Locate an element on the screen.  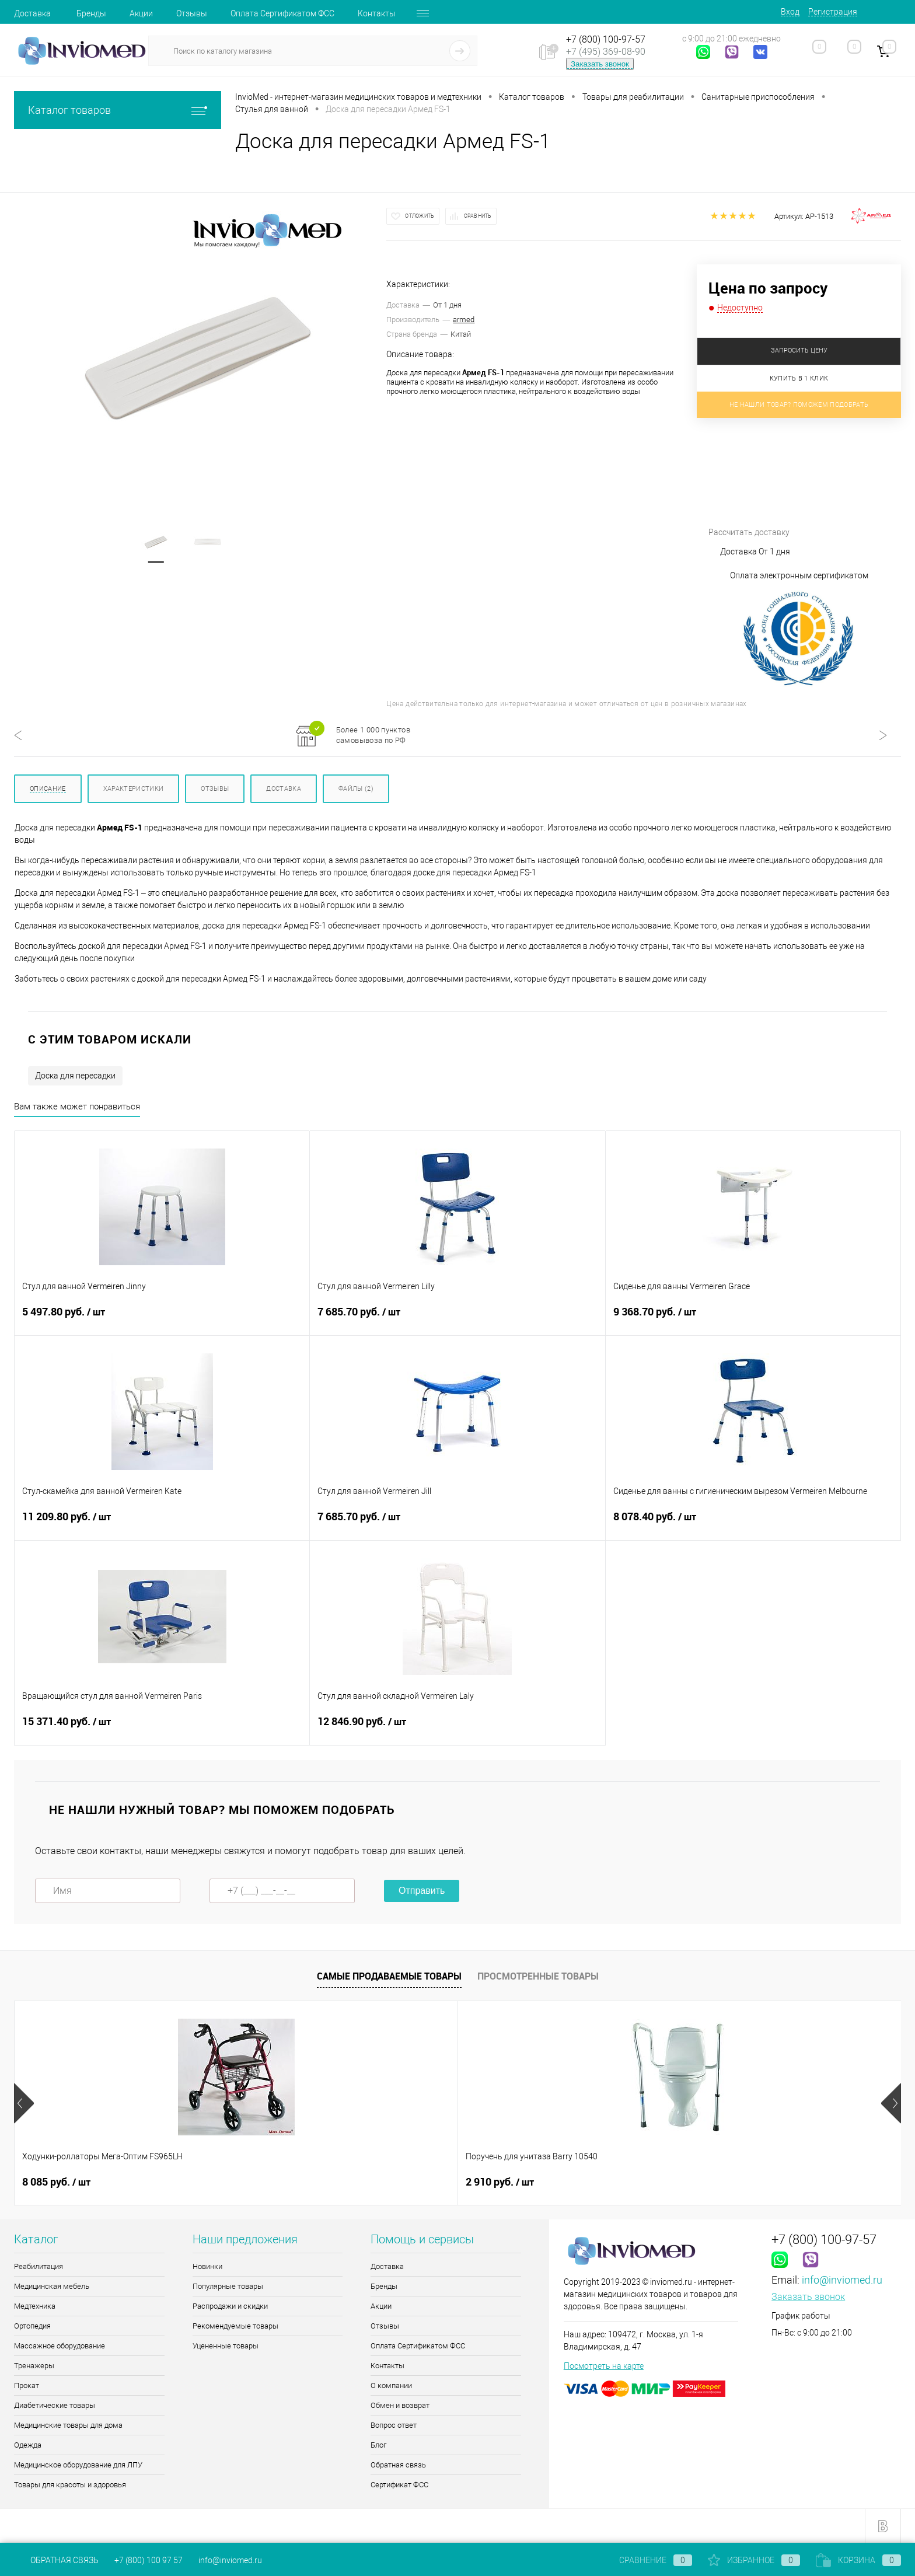
armed is located at coordinates (463, 319).